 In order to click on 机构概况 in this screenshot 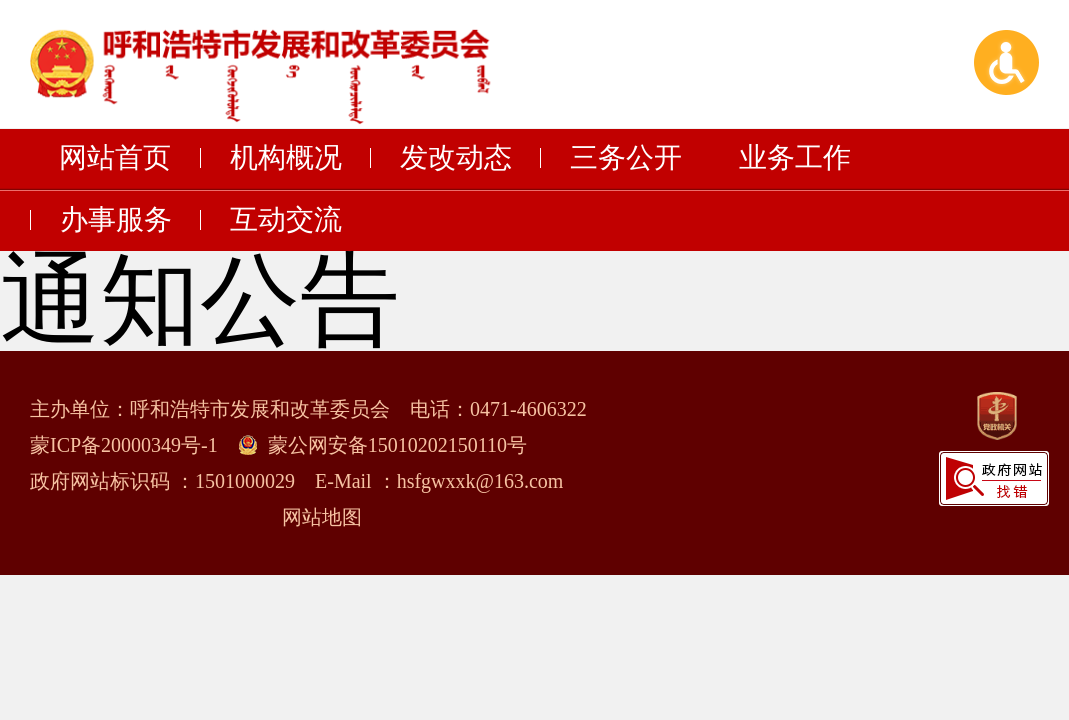, I will do `click(286, 158)`.